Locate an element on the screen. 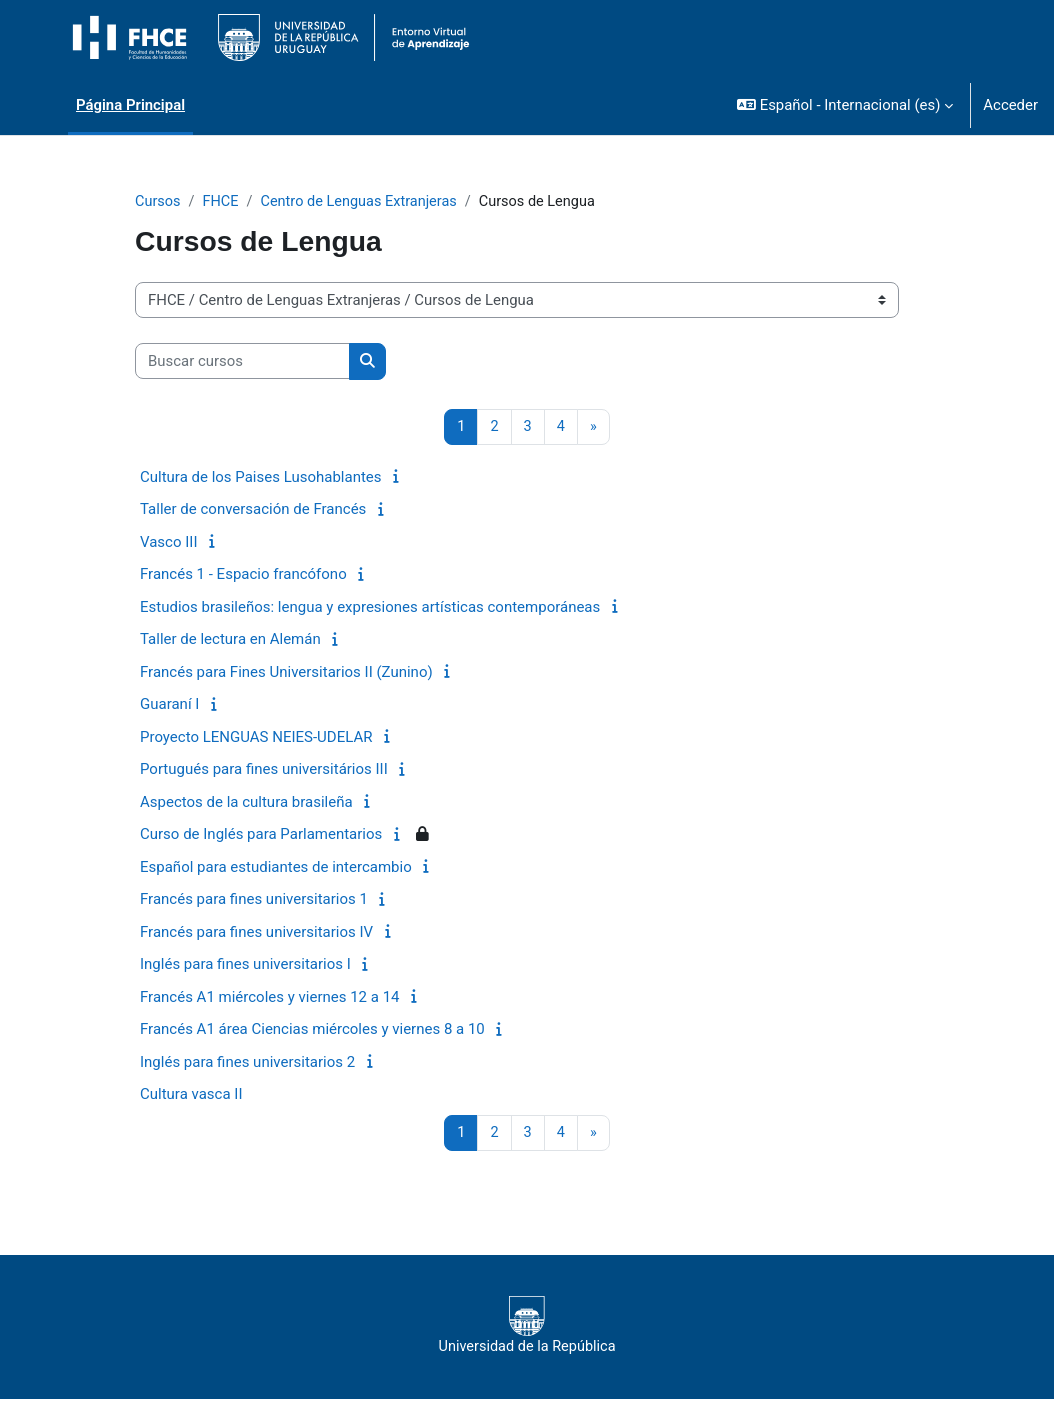 The image size is (1054, 1401). Francés A1 miércoles y viernes 12 a 14 is located at coordinates (270, 998).